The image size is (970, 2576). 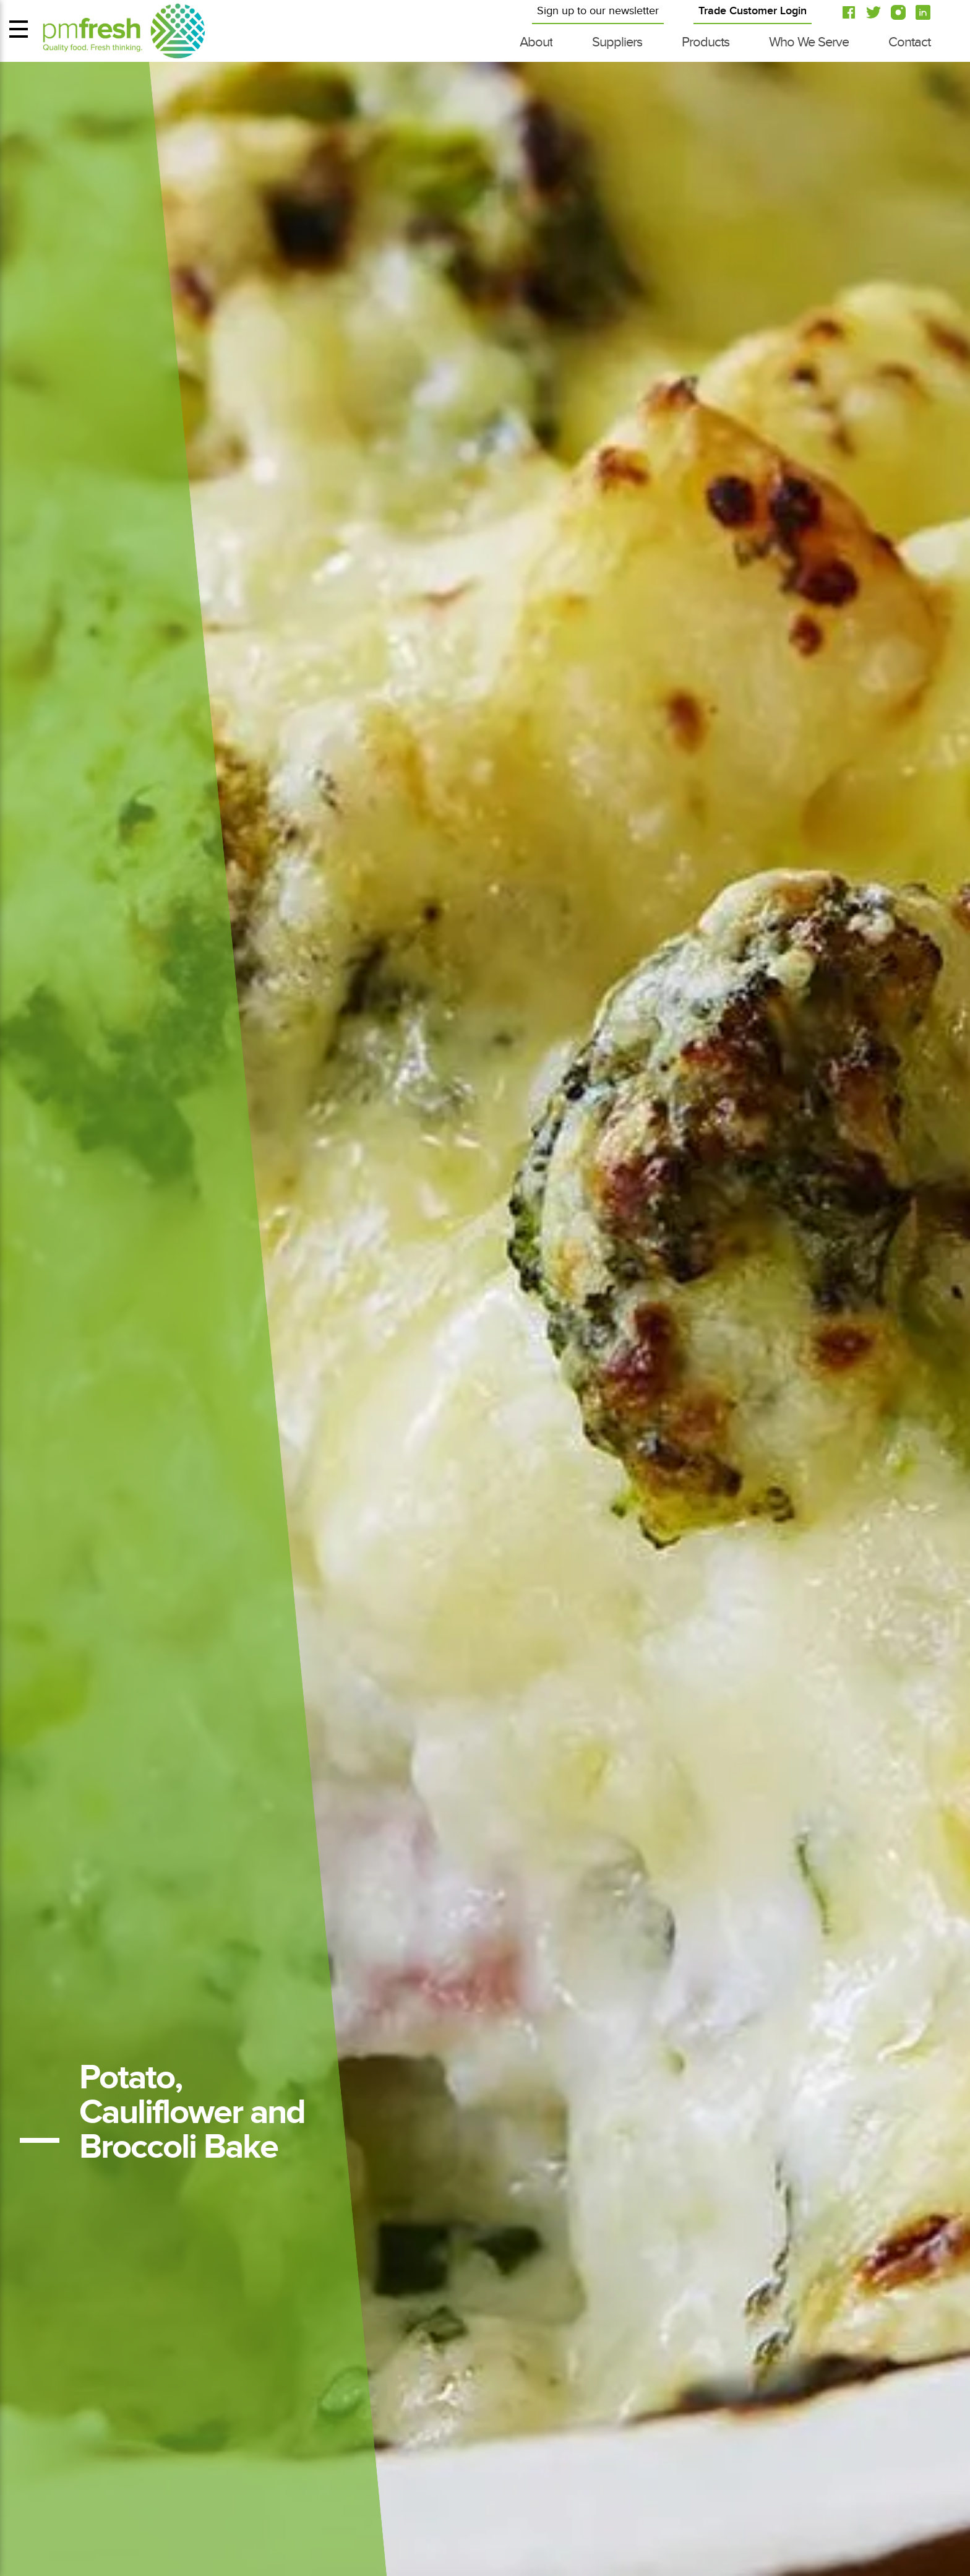 What do you see at coordinates (909, 42) in the screenshot?
I see `Contact` at bounding box center [909, 42].